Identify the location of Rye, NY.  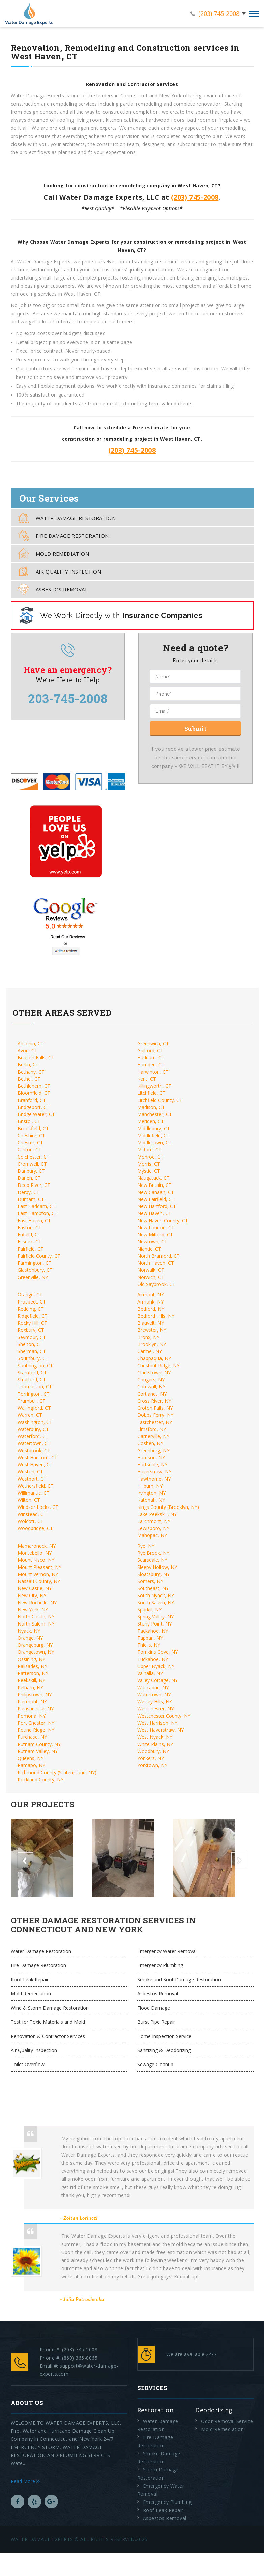
(145, 1546).